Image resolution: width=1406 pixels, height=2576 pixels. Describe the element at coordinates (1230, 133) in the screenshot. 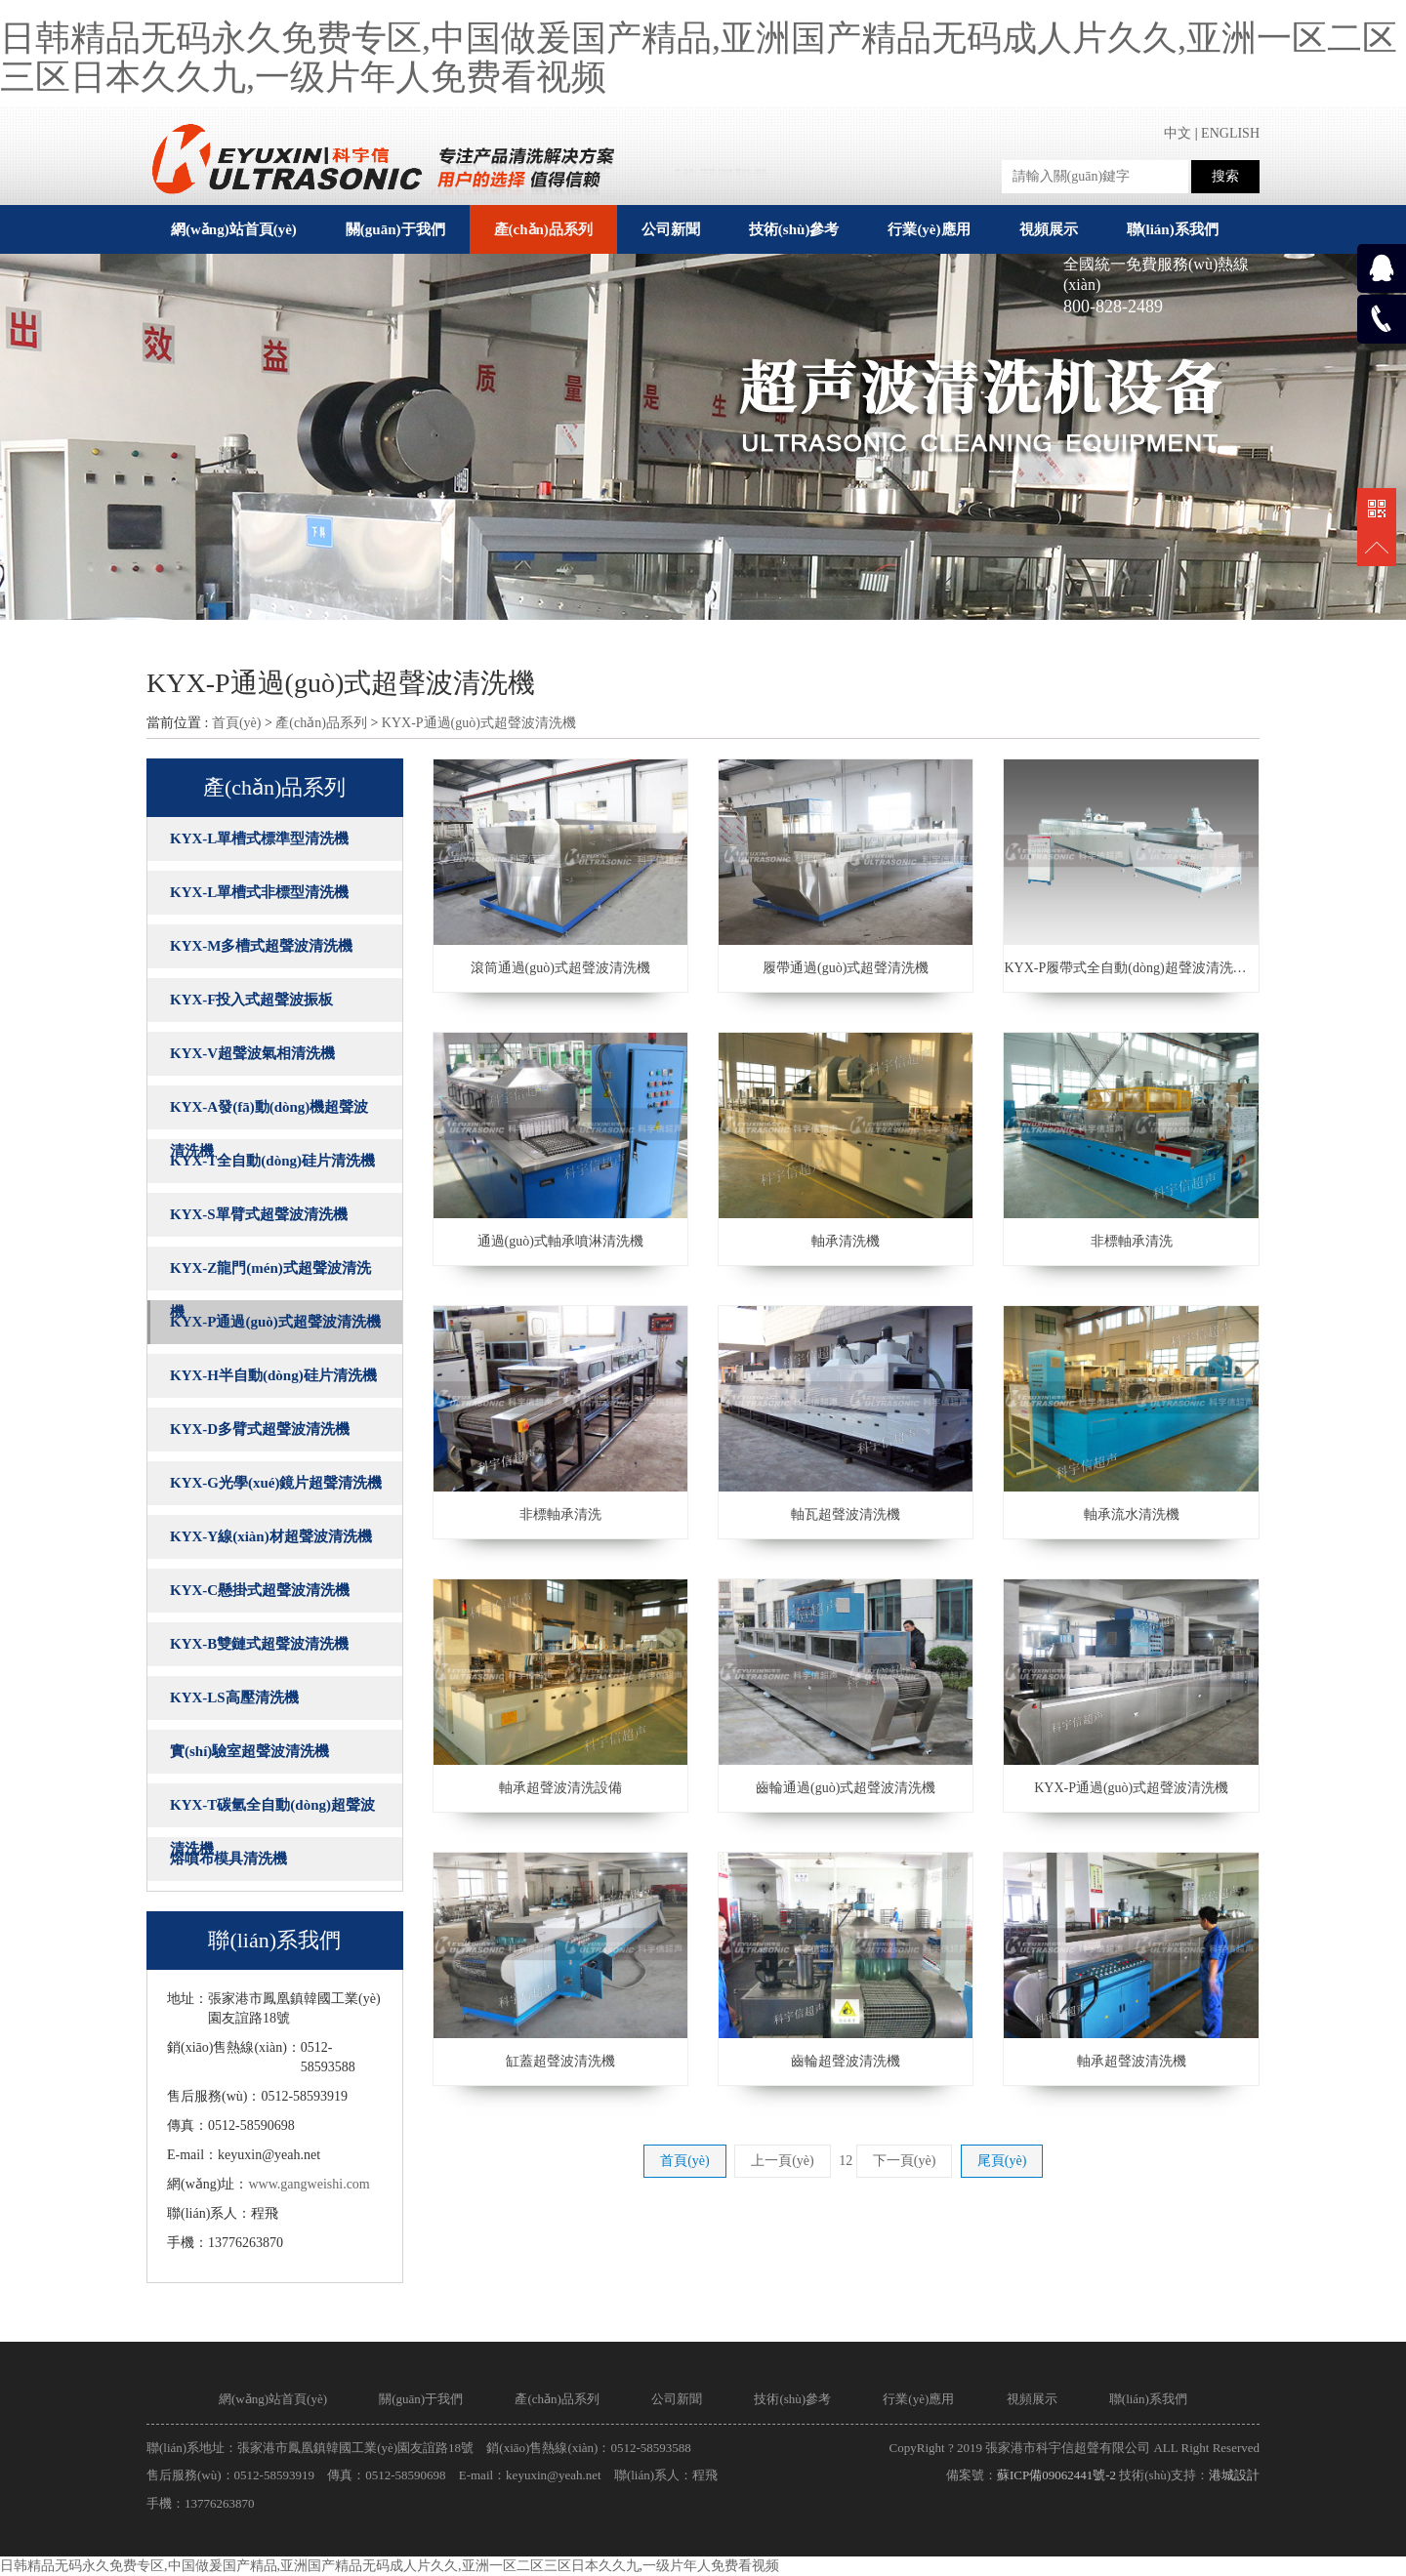

I see `ENGLISH` at that location.